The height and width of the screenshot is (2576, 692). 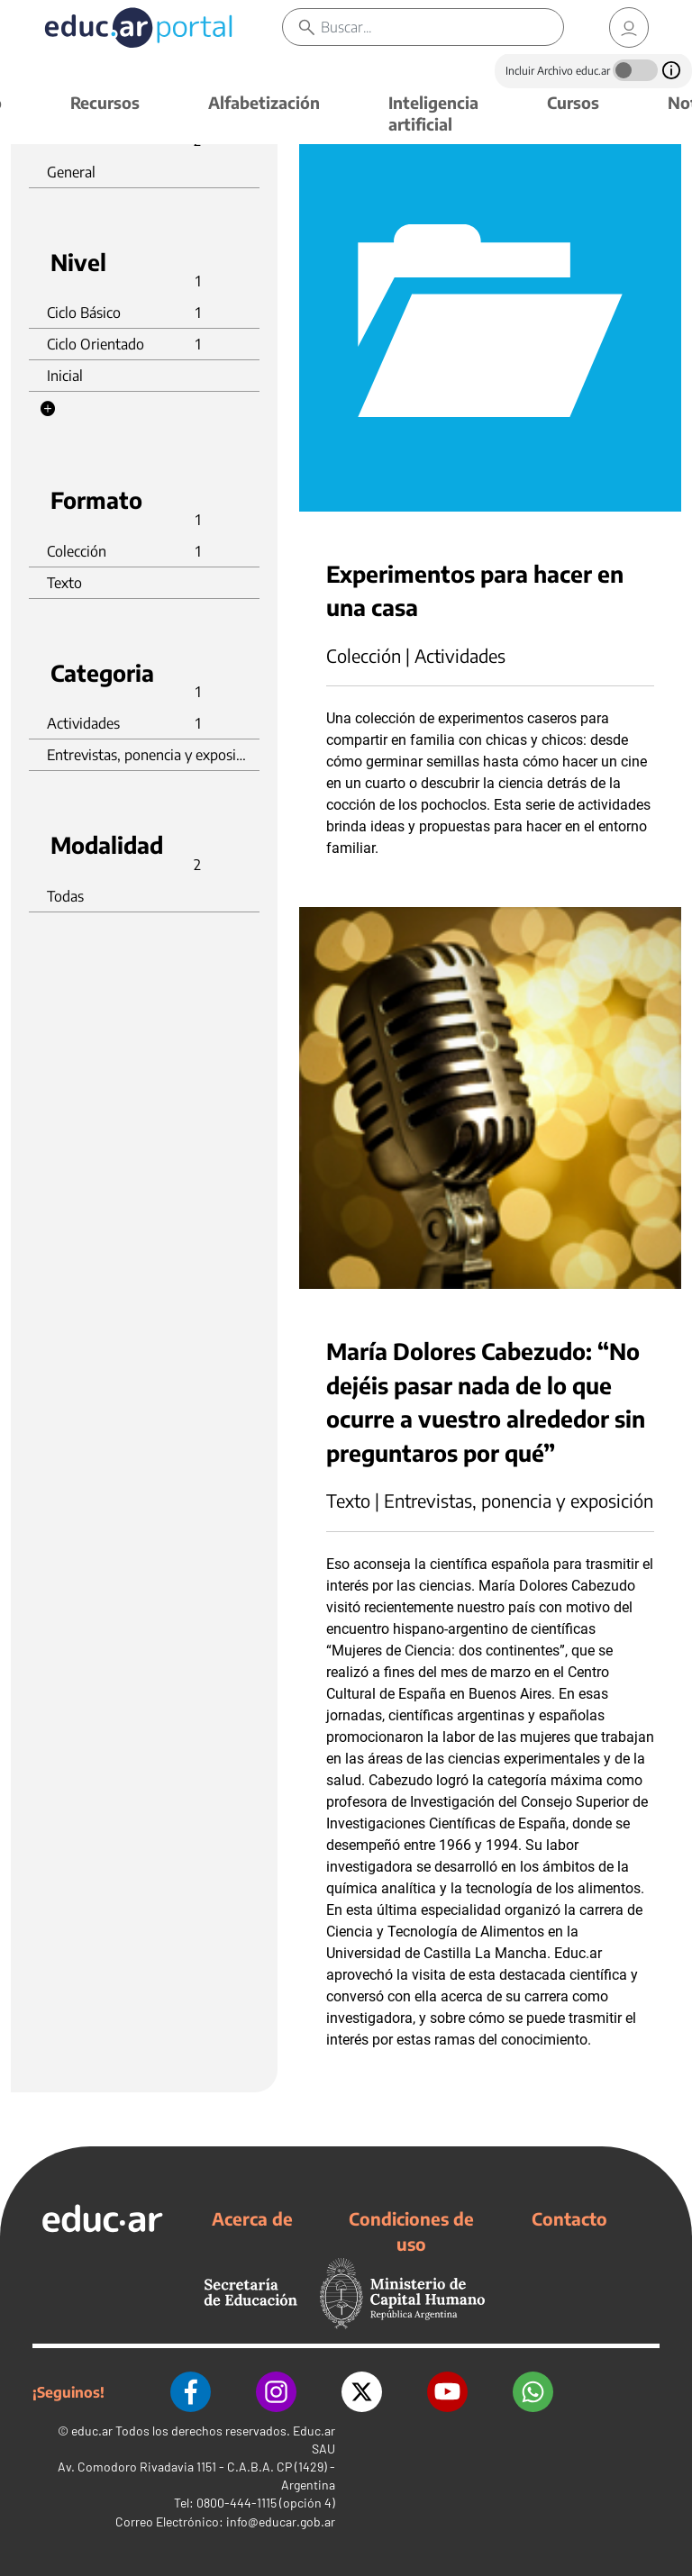 I want to click on Acerca de, so click(x=252, y=2218).